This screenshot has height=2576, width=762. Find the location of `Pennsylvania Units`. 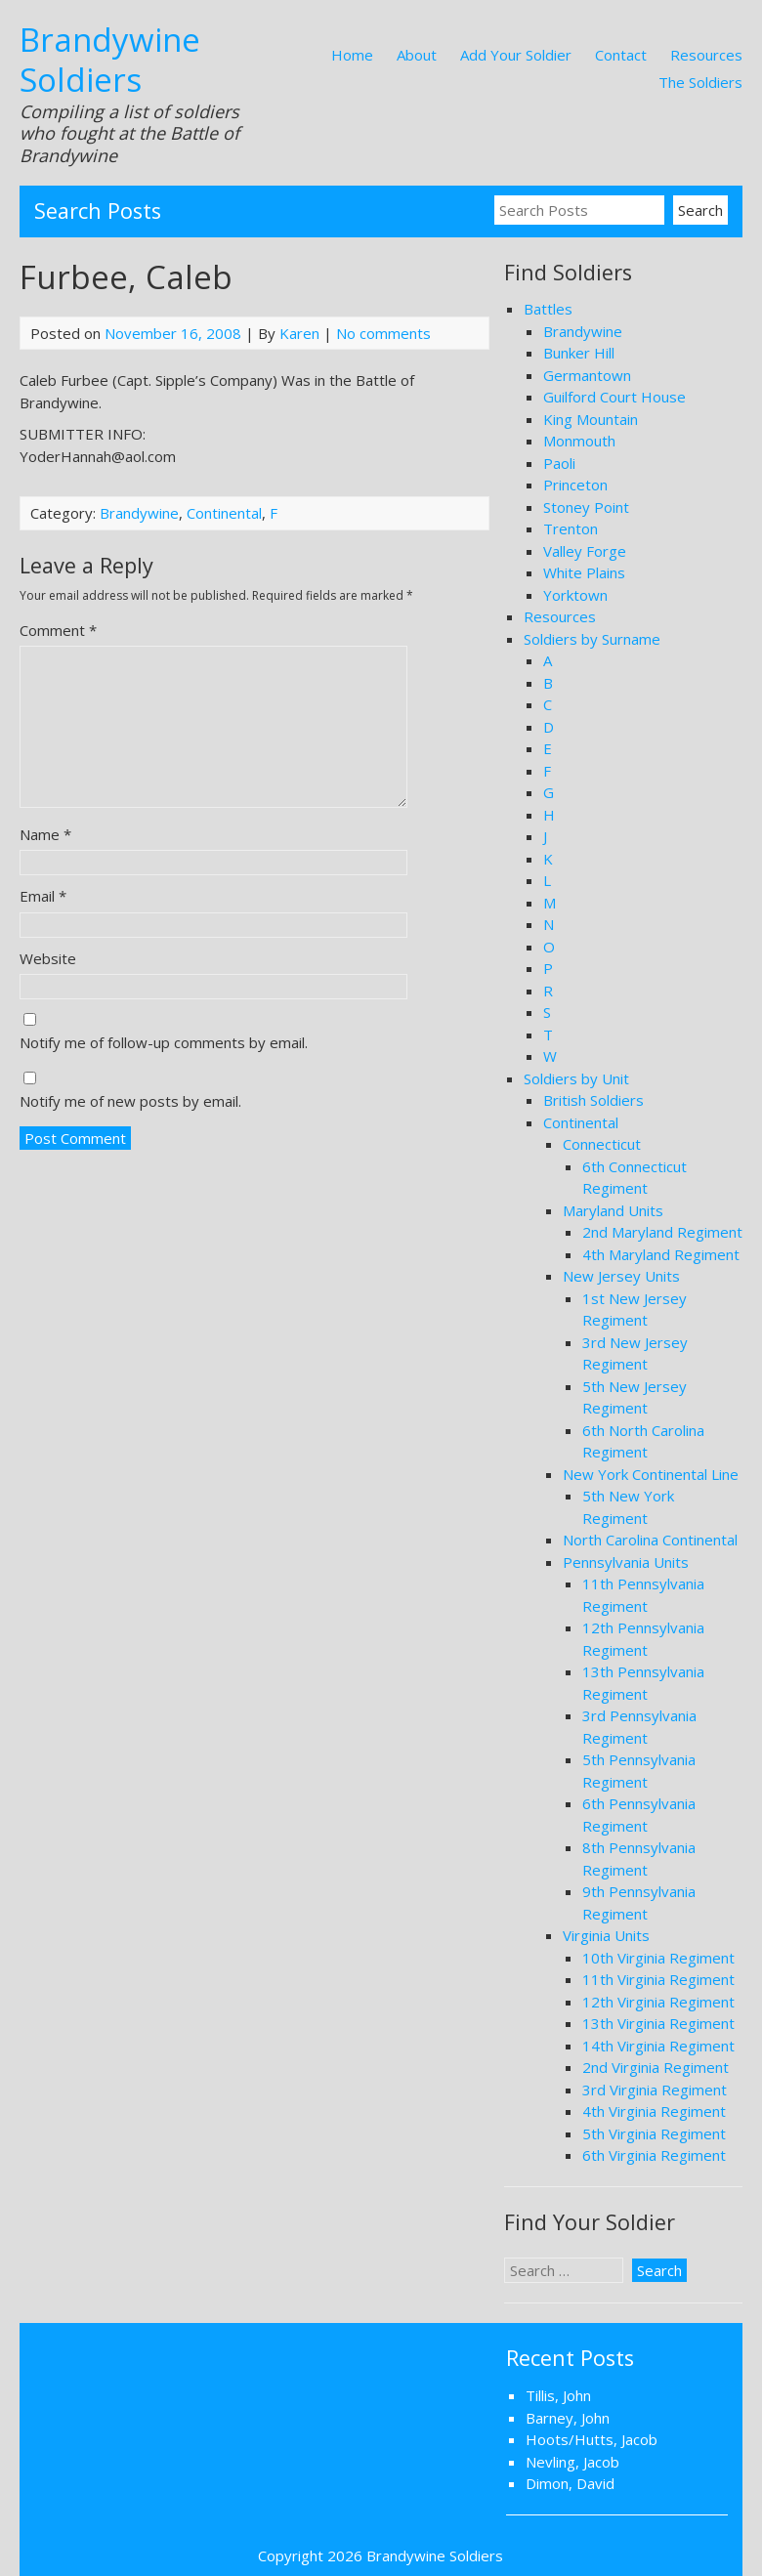

Pennsylvania Units is located at coordinates (626, 1562).